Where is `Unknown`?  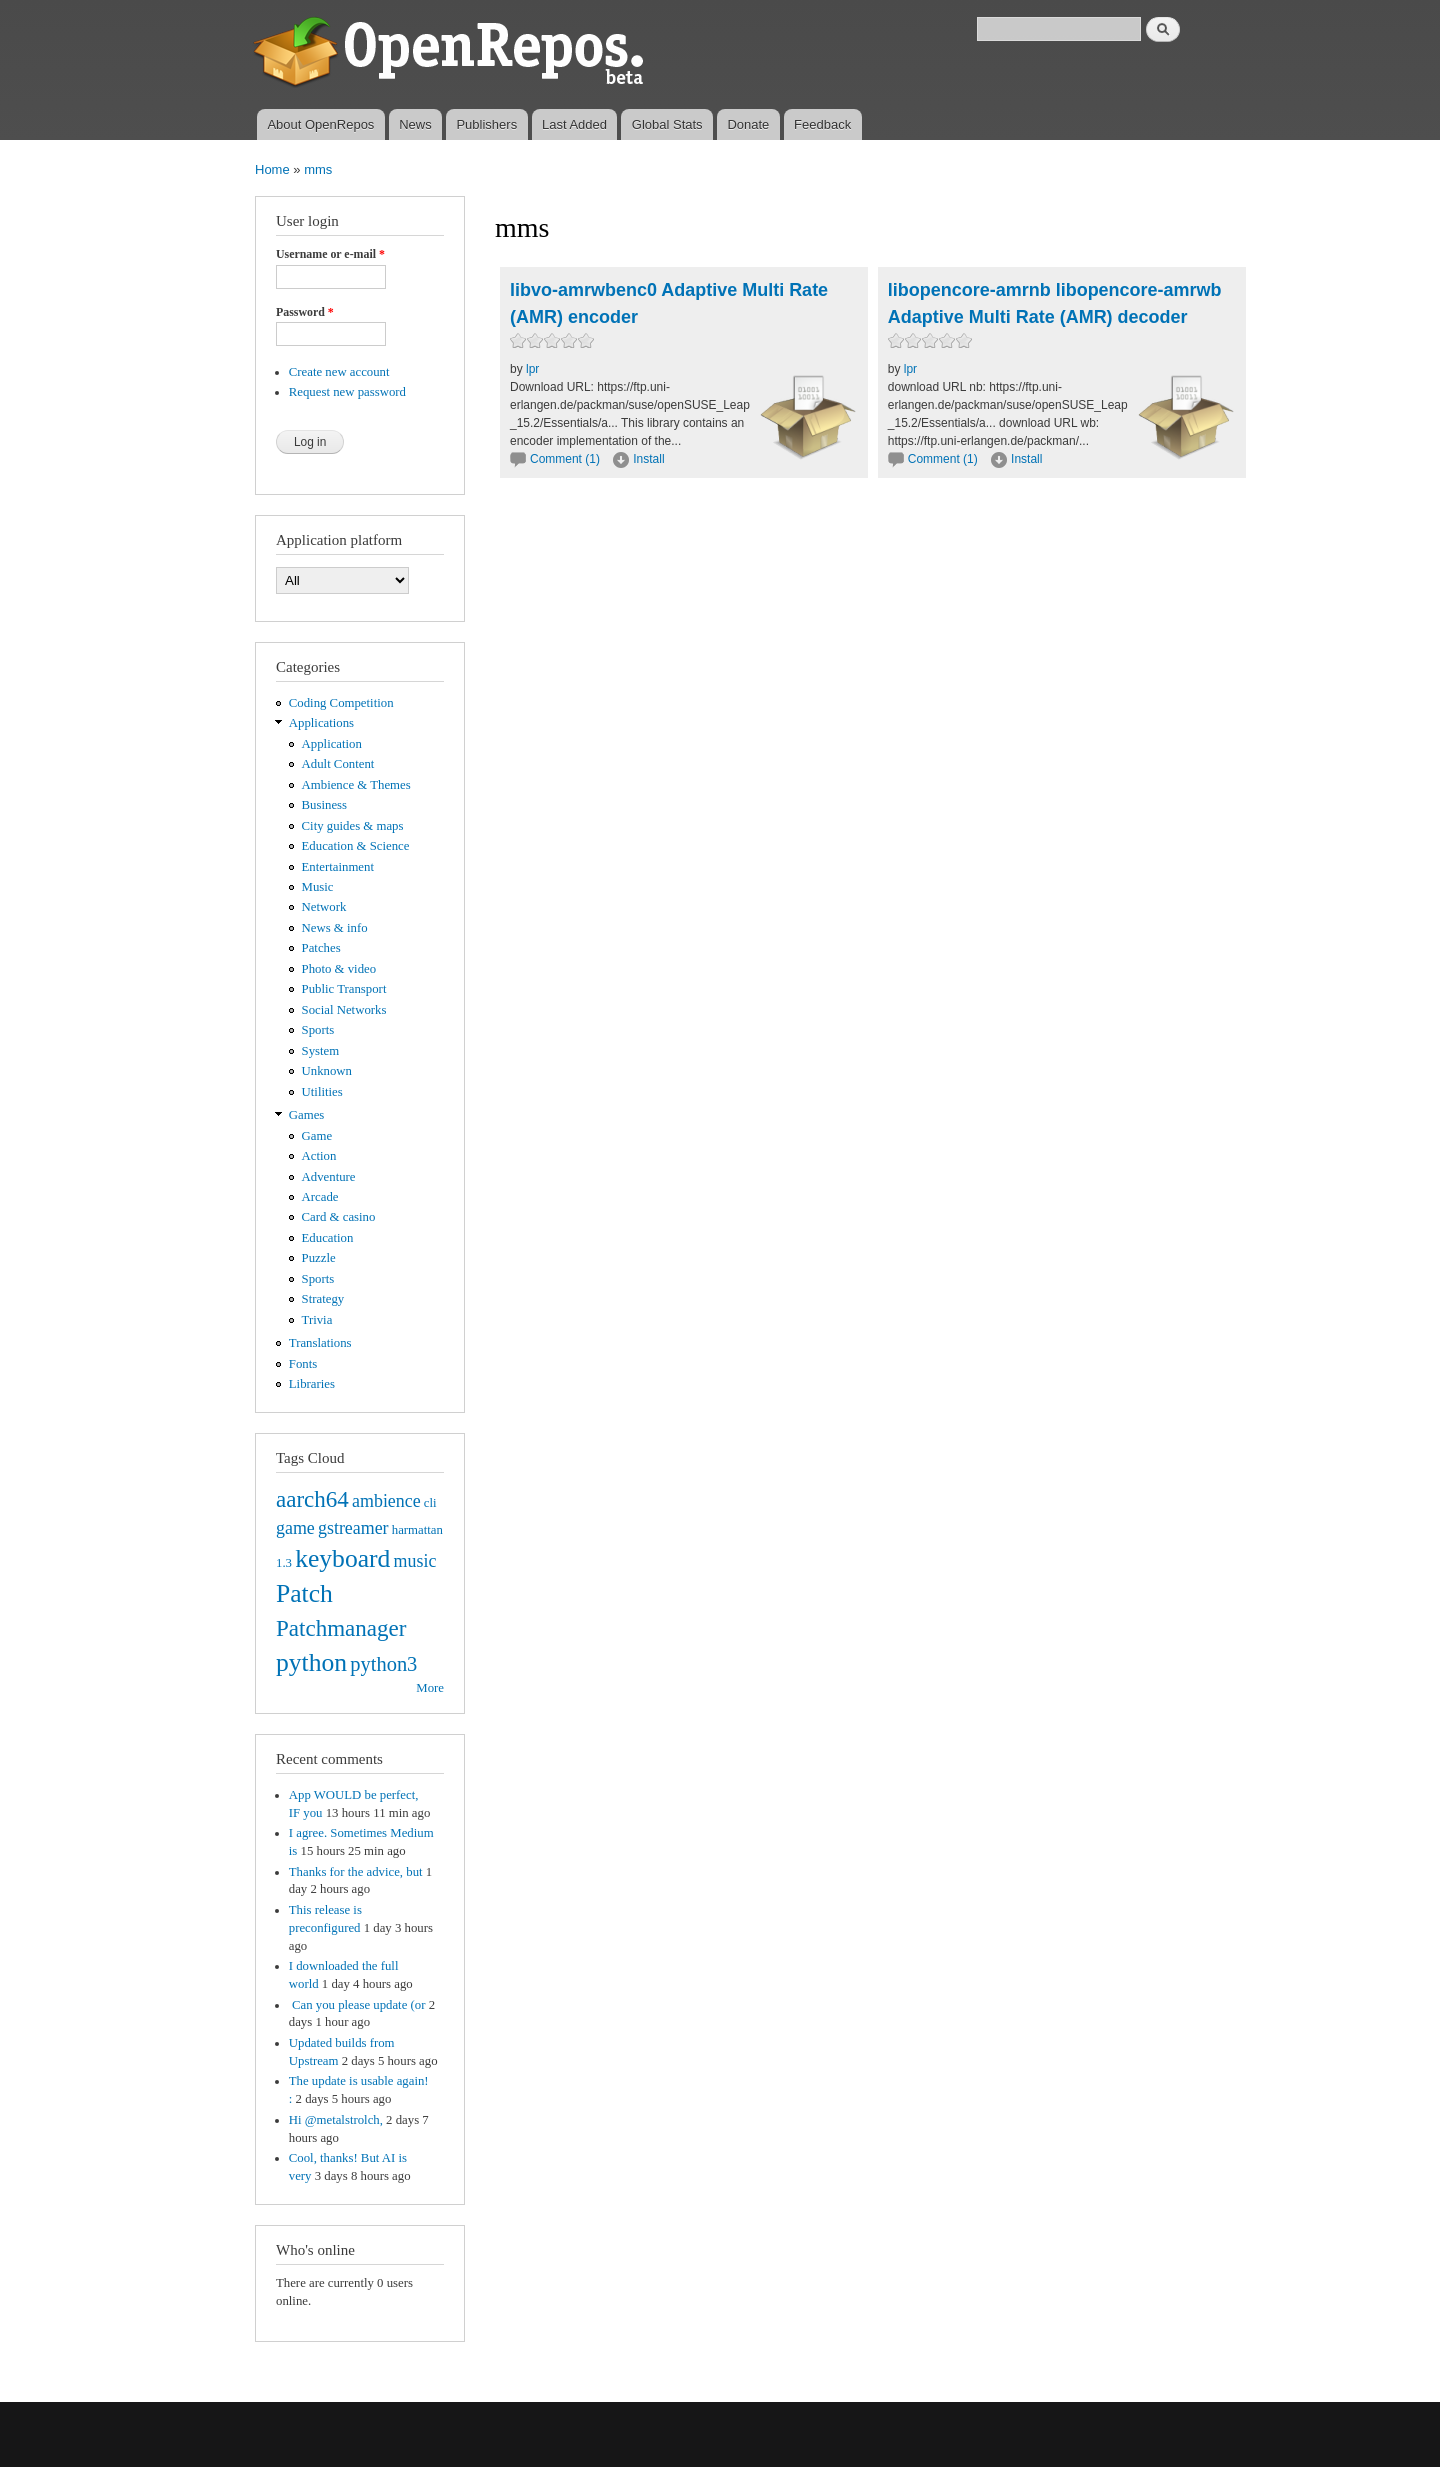 Unknown is located at coordinates (327, 1071).